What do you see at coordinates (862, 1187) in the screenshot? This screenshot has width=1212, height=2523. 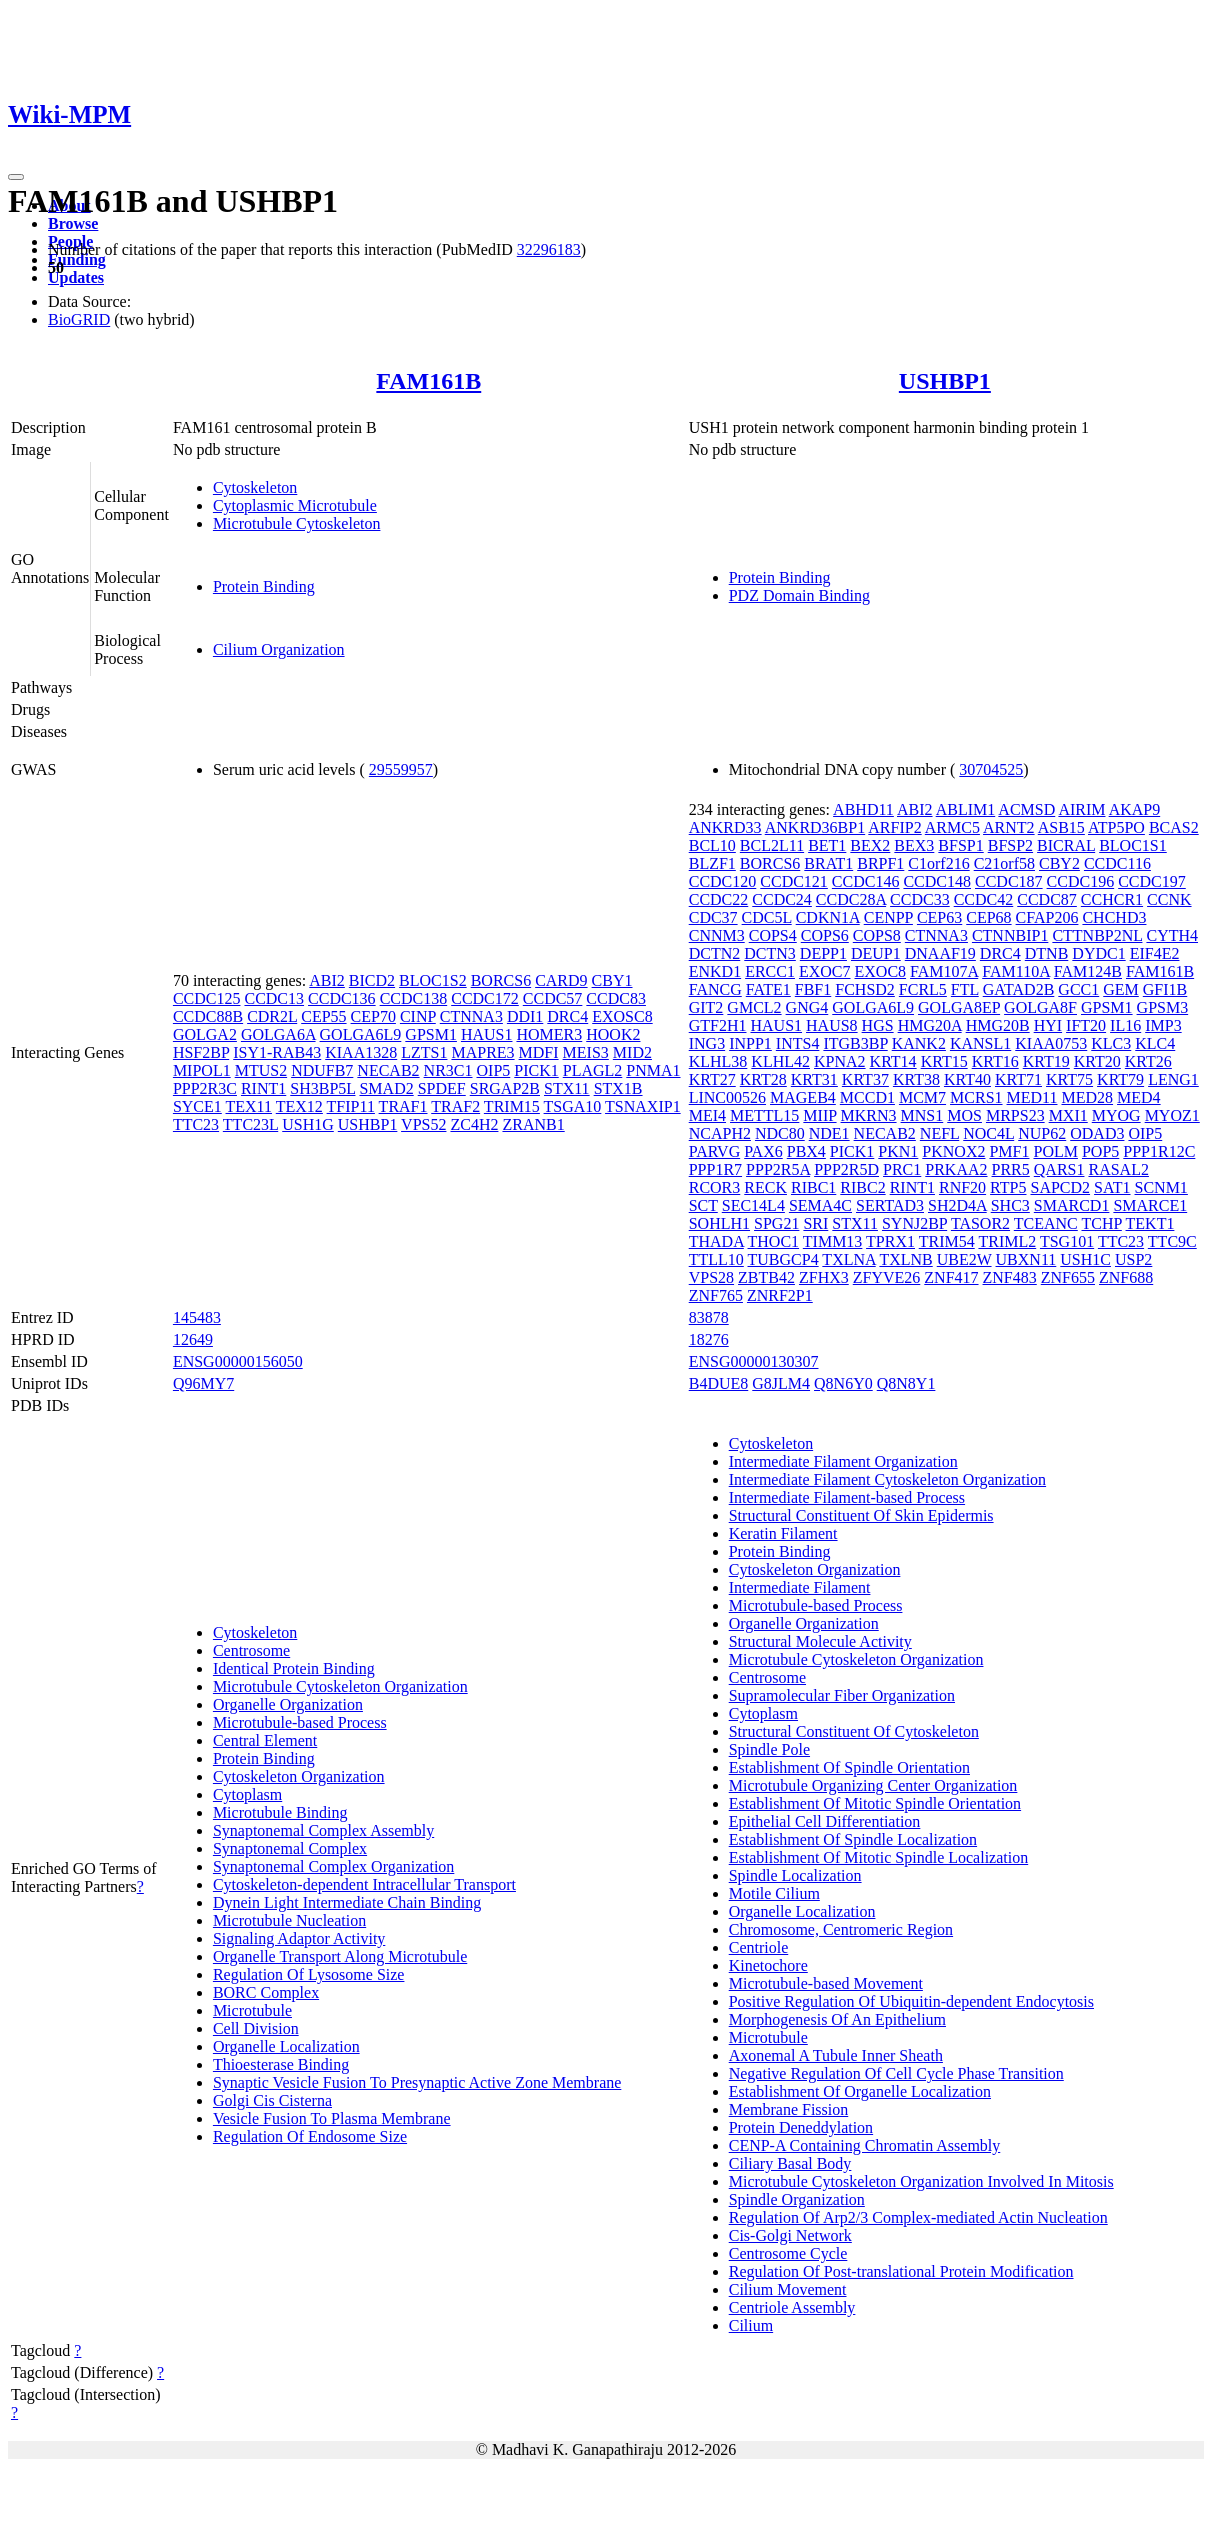 I see `RIBC2` at bounding box center [862, 1187].